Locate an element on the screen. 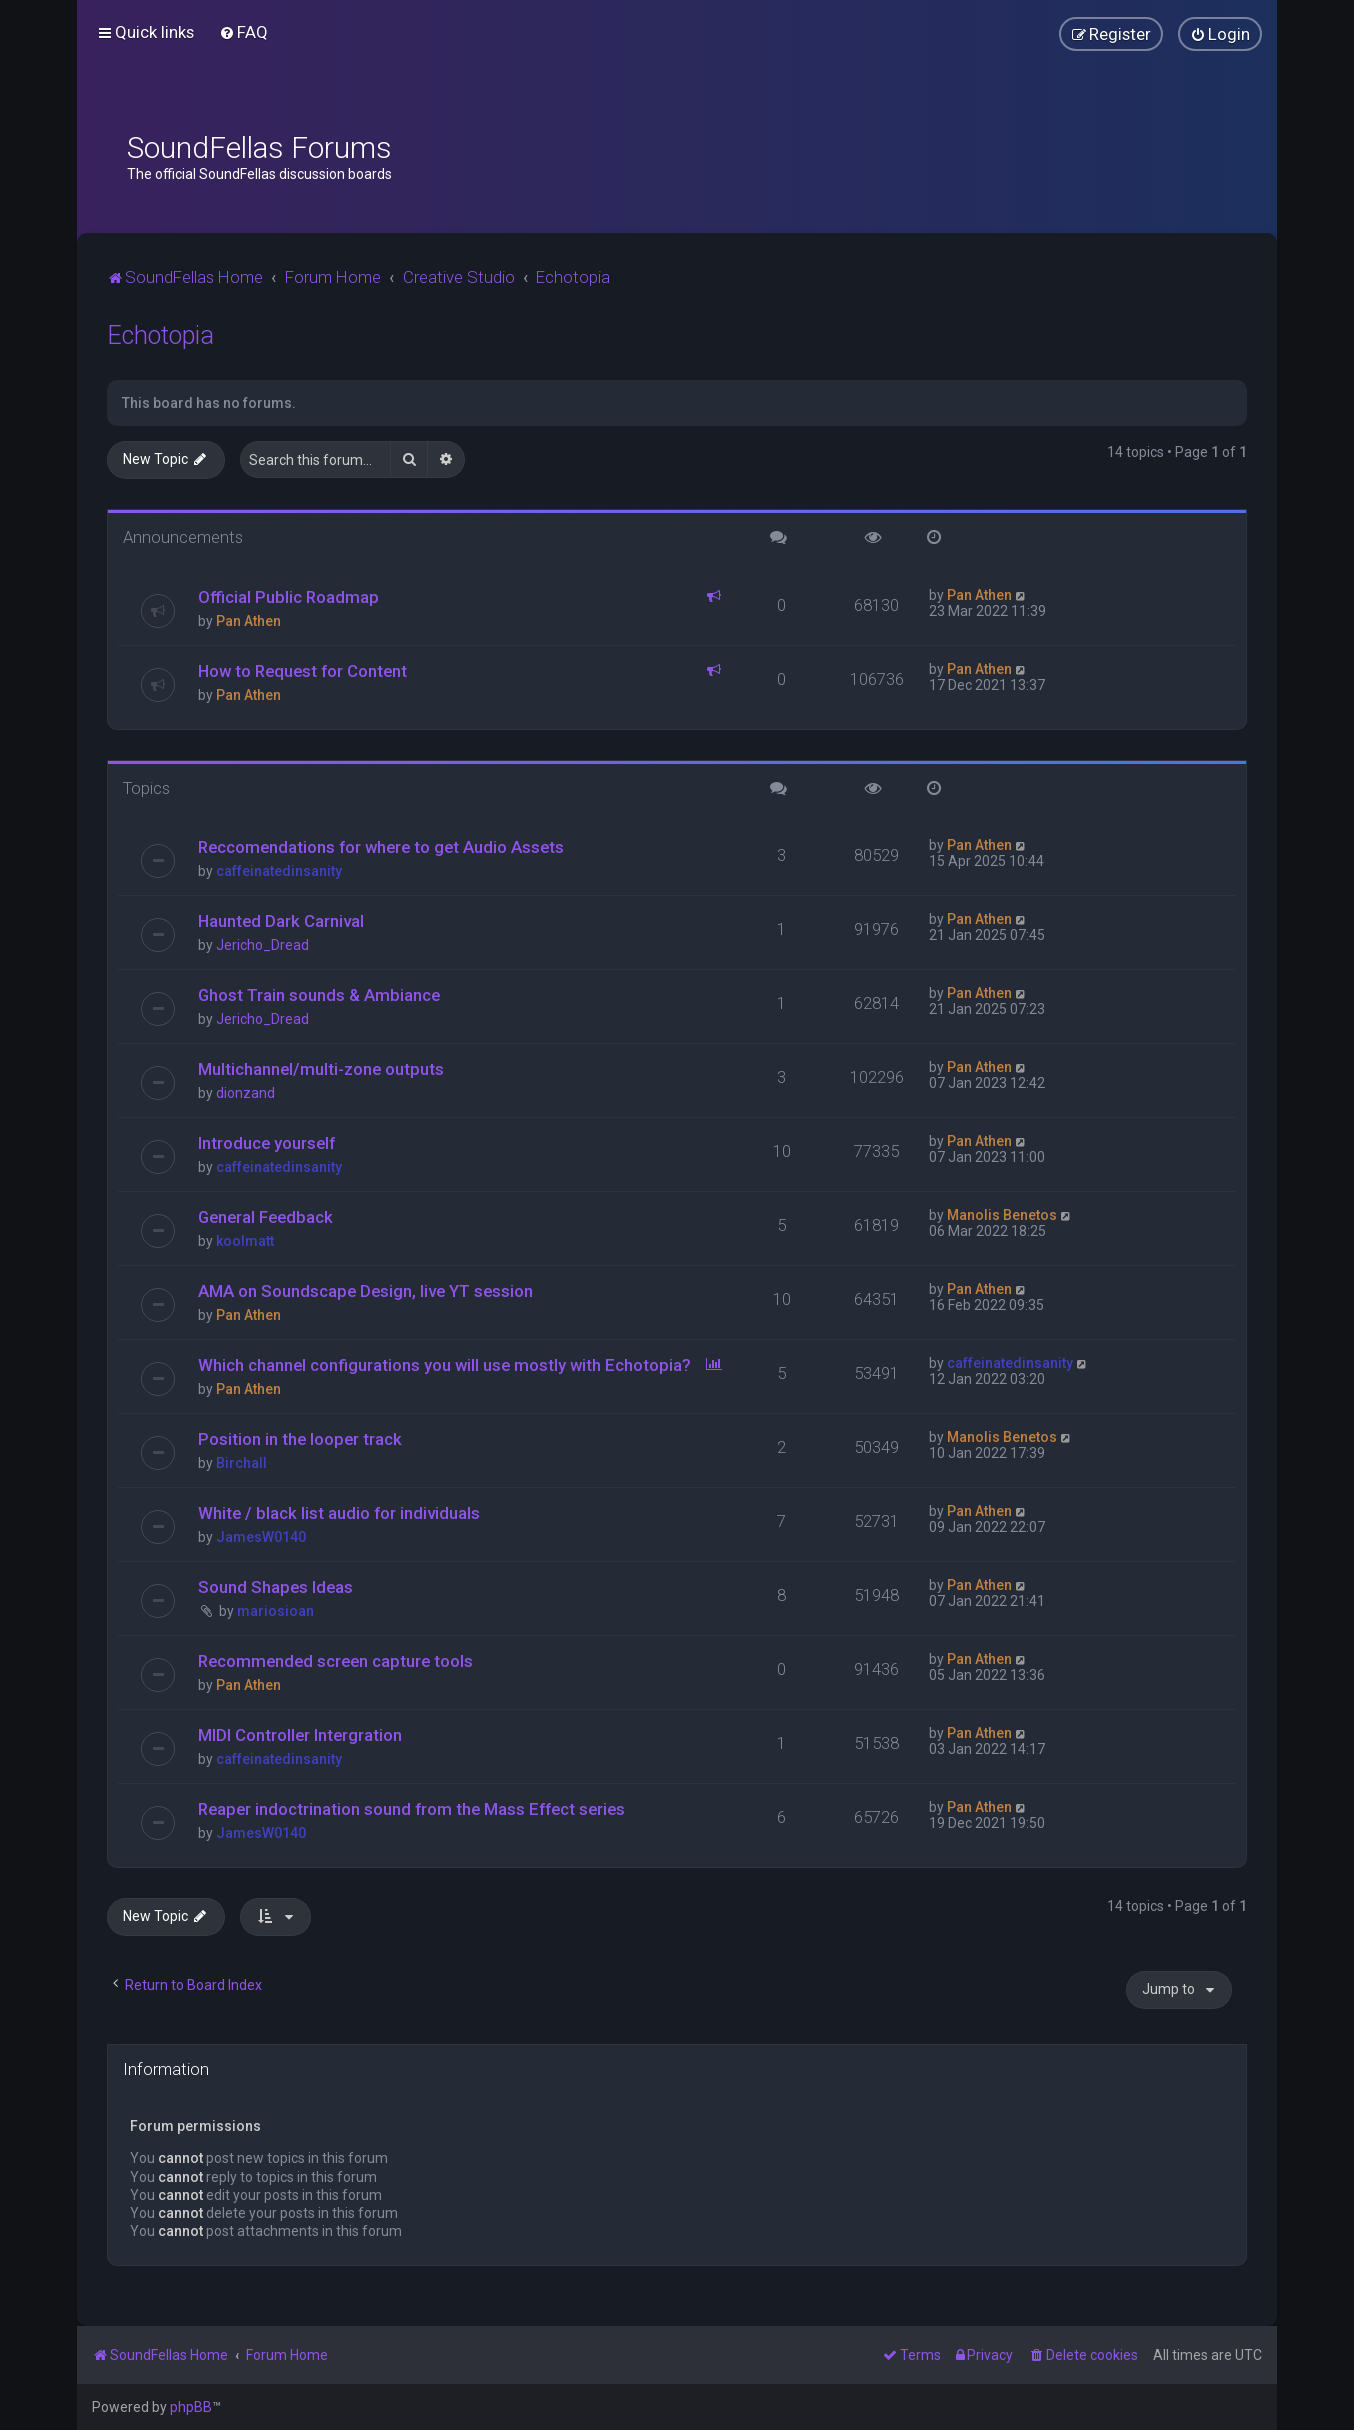 The width and height of the screenshot is (1354, 2430). Which channel configurations you will use mostly with Echotopia? is located at coordinates (444, 1365).